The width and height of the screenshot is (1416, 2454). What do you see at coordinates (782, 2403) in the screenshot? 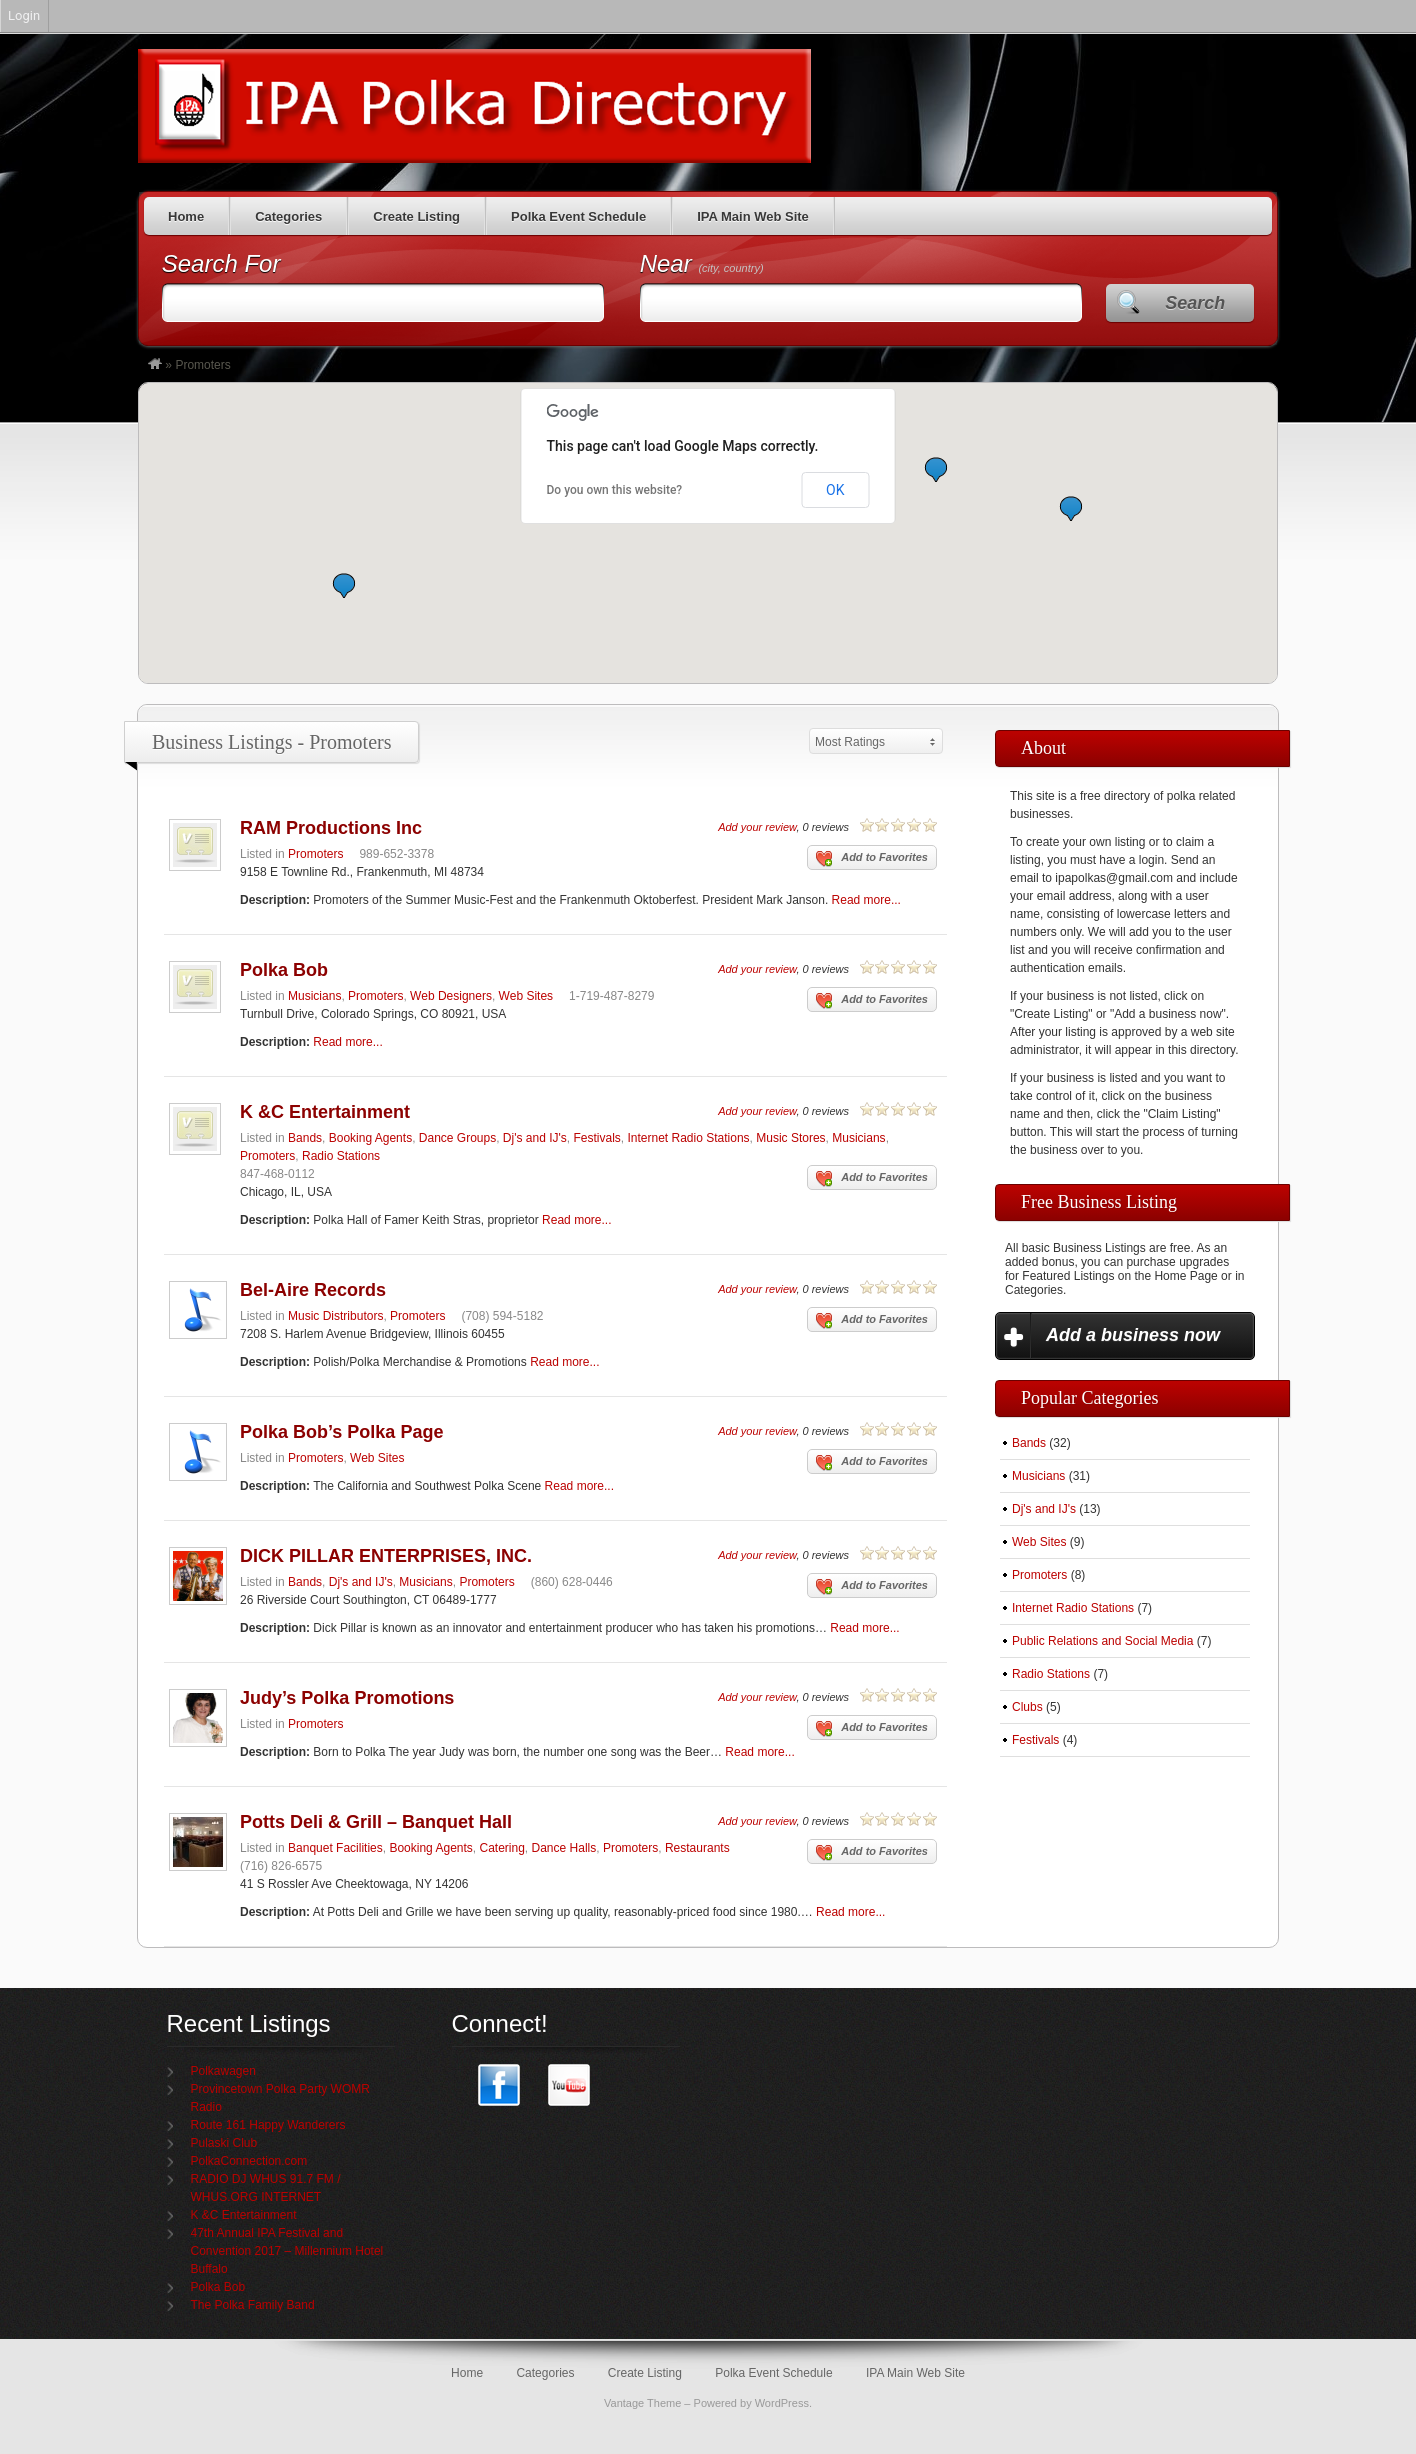
I see `WordPress` at bounding box center [782, 2403].